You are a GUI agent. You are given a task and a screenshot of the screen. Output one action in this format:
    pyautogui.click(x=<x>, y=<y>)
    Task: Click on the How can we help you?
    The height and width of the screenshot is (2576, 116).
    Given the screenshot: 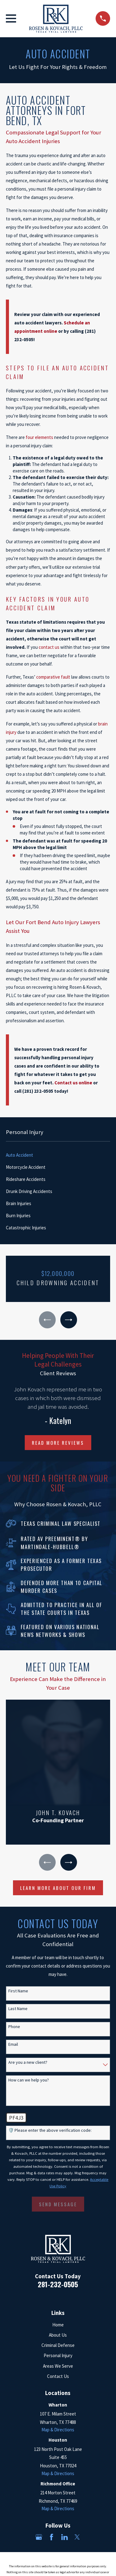 What is the action you would take?
    pyautogui.click(x=28, y=2080)
    